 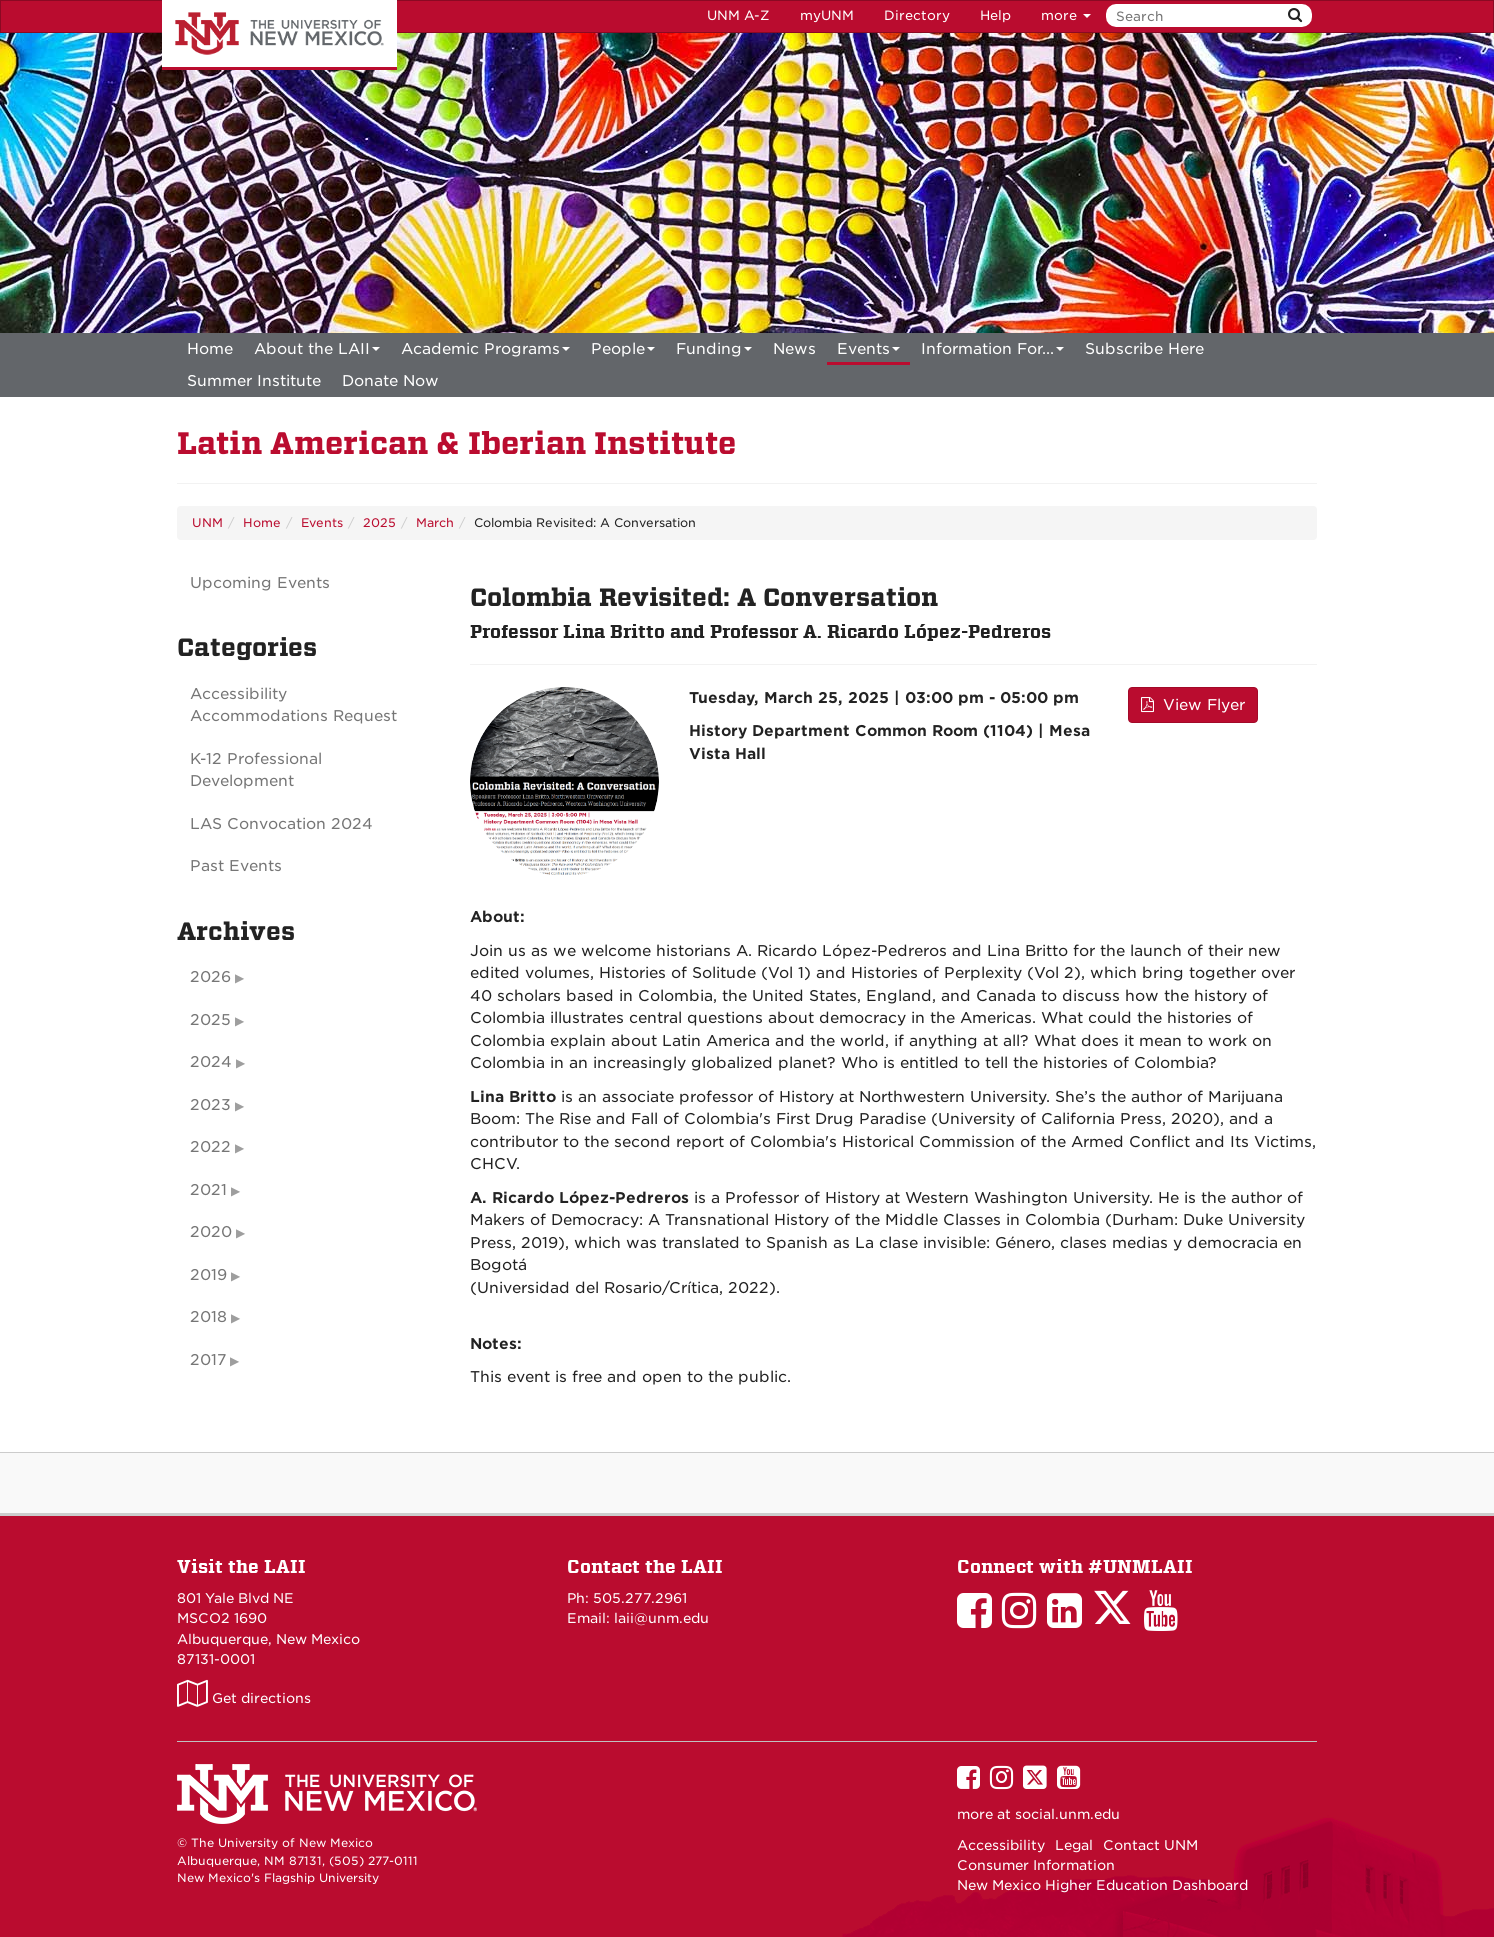 What do you see at coordinates (210, 1105) in the screenshot?
I see `2023` at bounding box center [210, 1105].